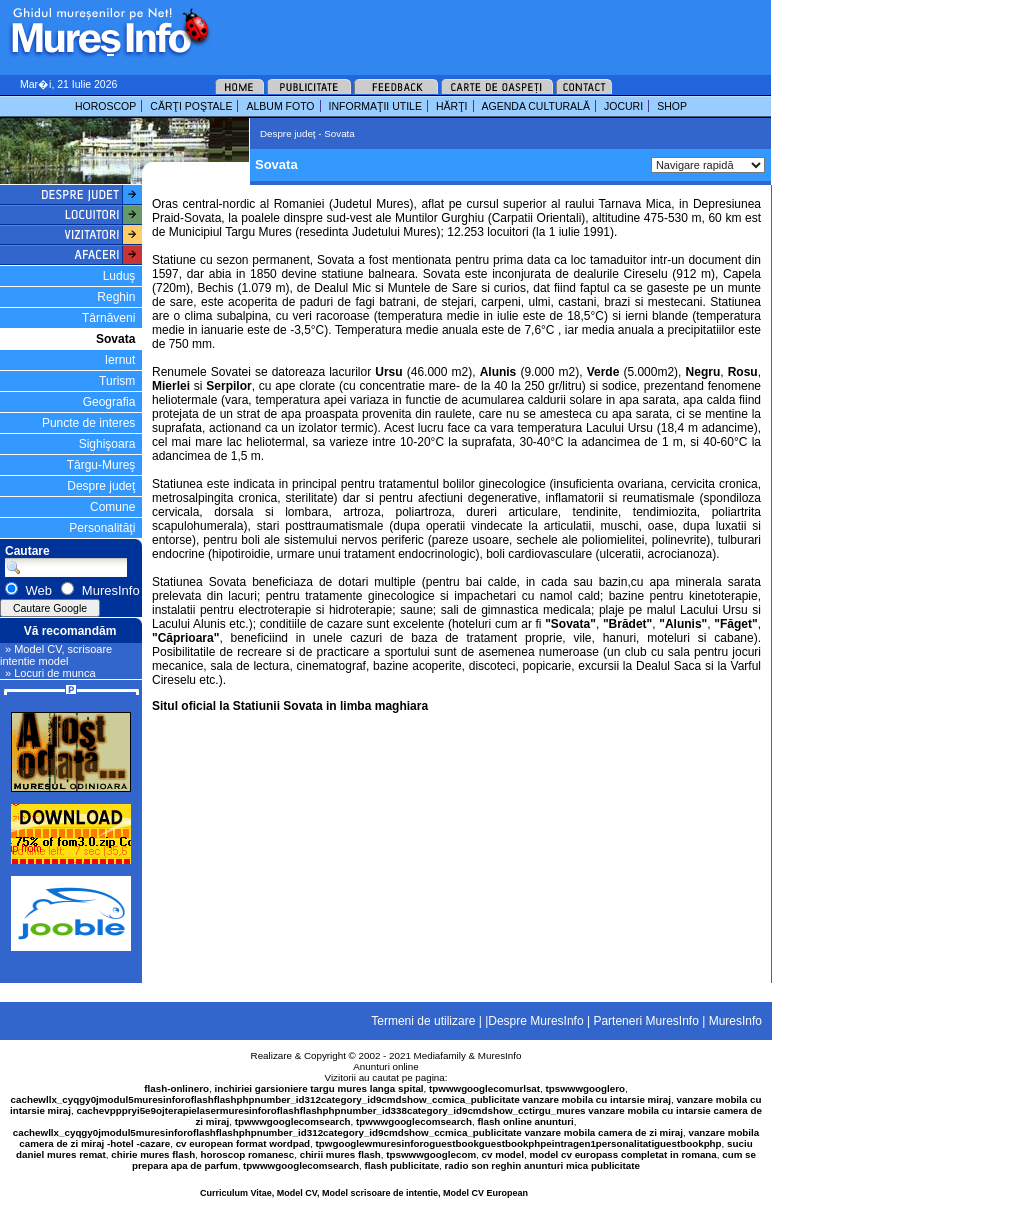 This screenshot has height=1206, width=1024. What do you see at coordinates (56, 655) in the screenshot?
I see `» Model CV, scrisoare intentie model` at bounding box center [56, 655].